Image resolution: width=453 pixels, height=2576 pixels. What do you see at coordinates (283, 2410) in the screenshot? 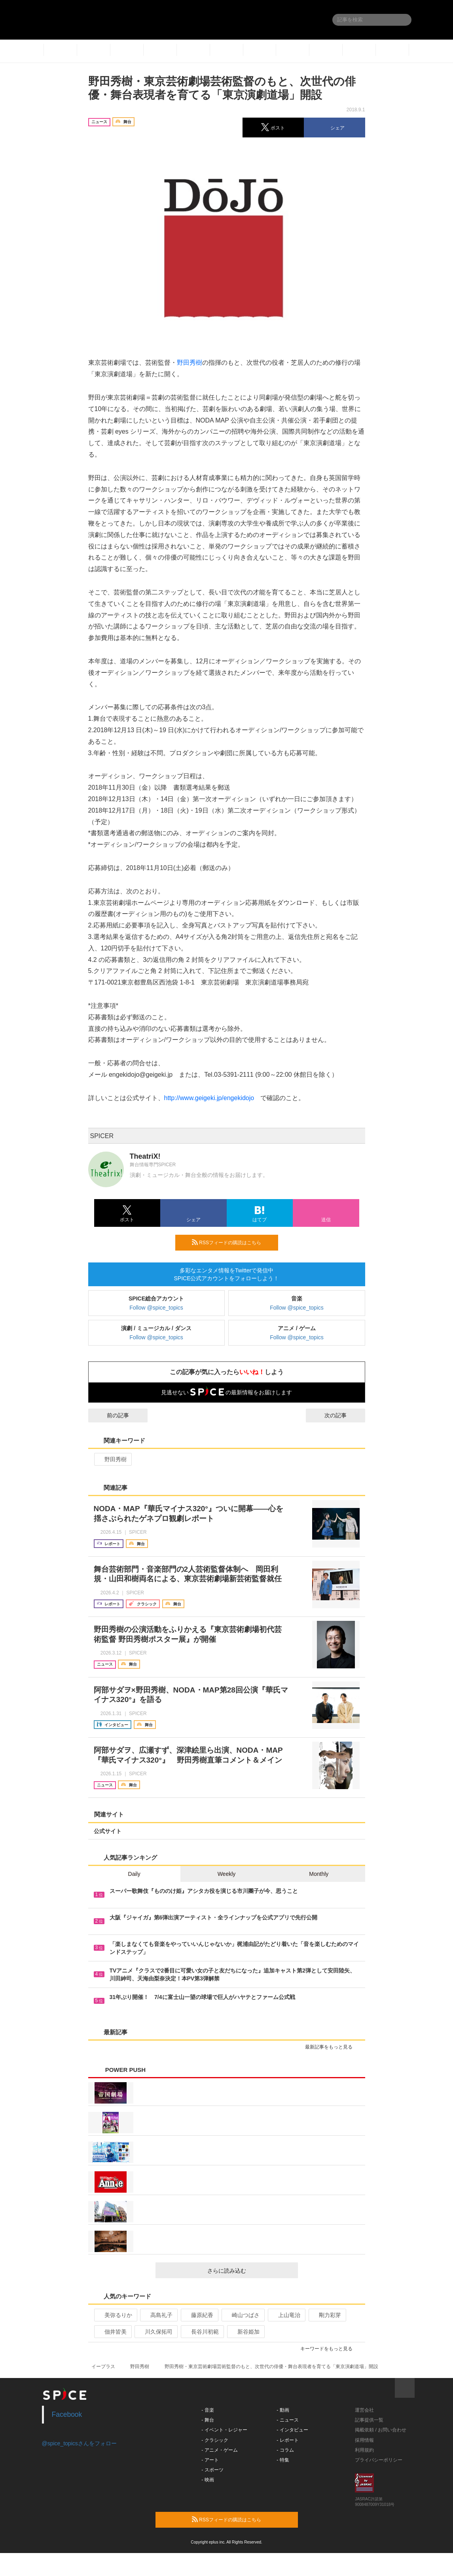
I see `- 動画` at bounding box center [283, 2410].